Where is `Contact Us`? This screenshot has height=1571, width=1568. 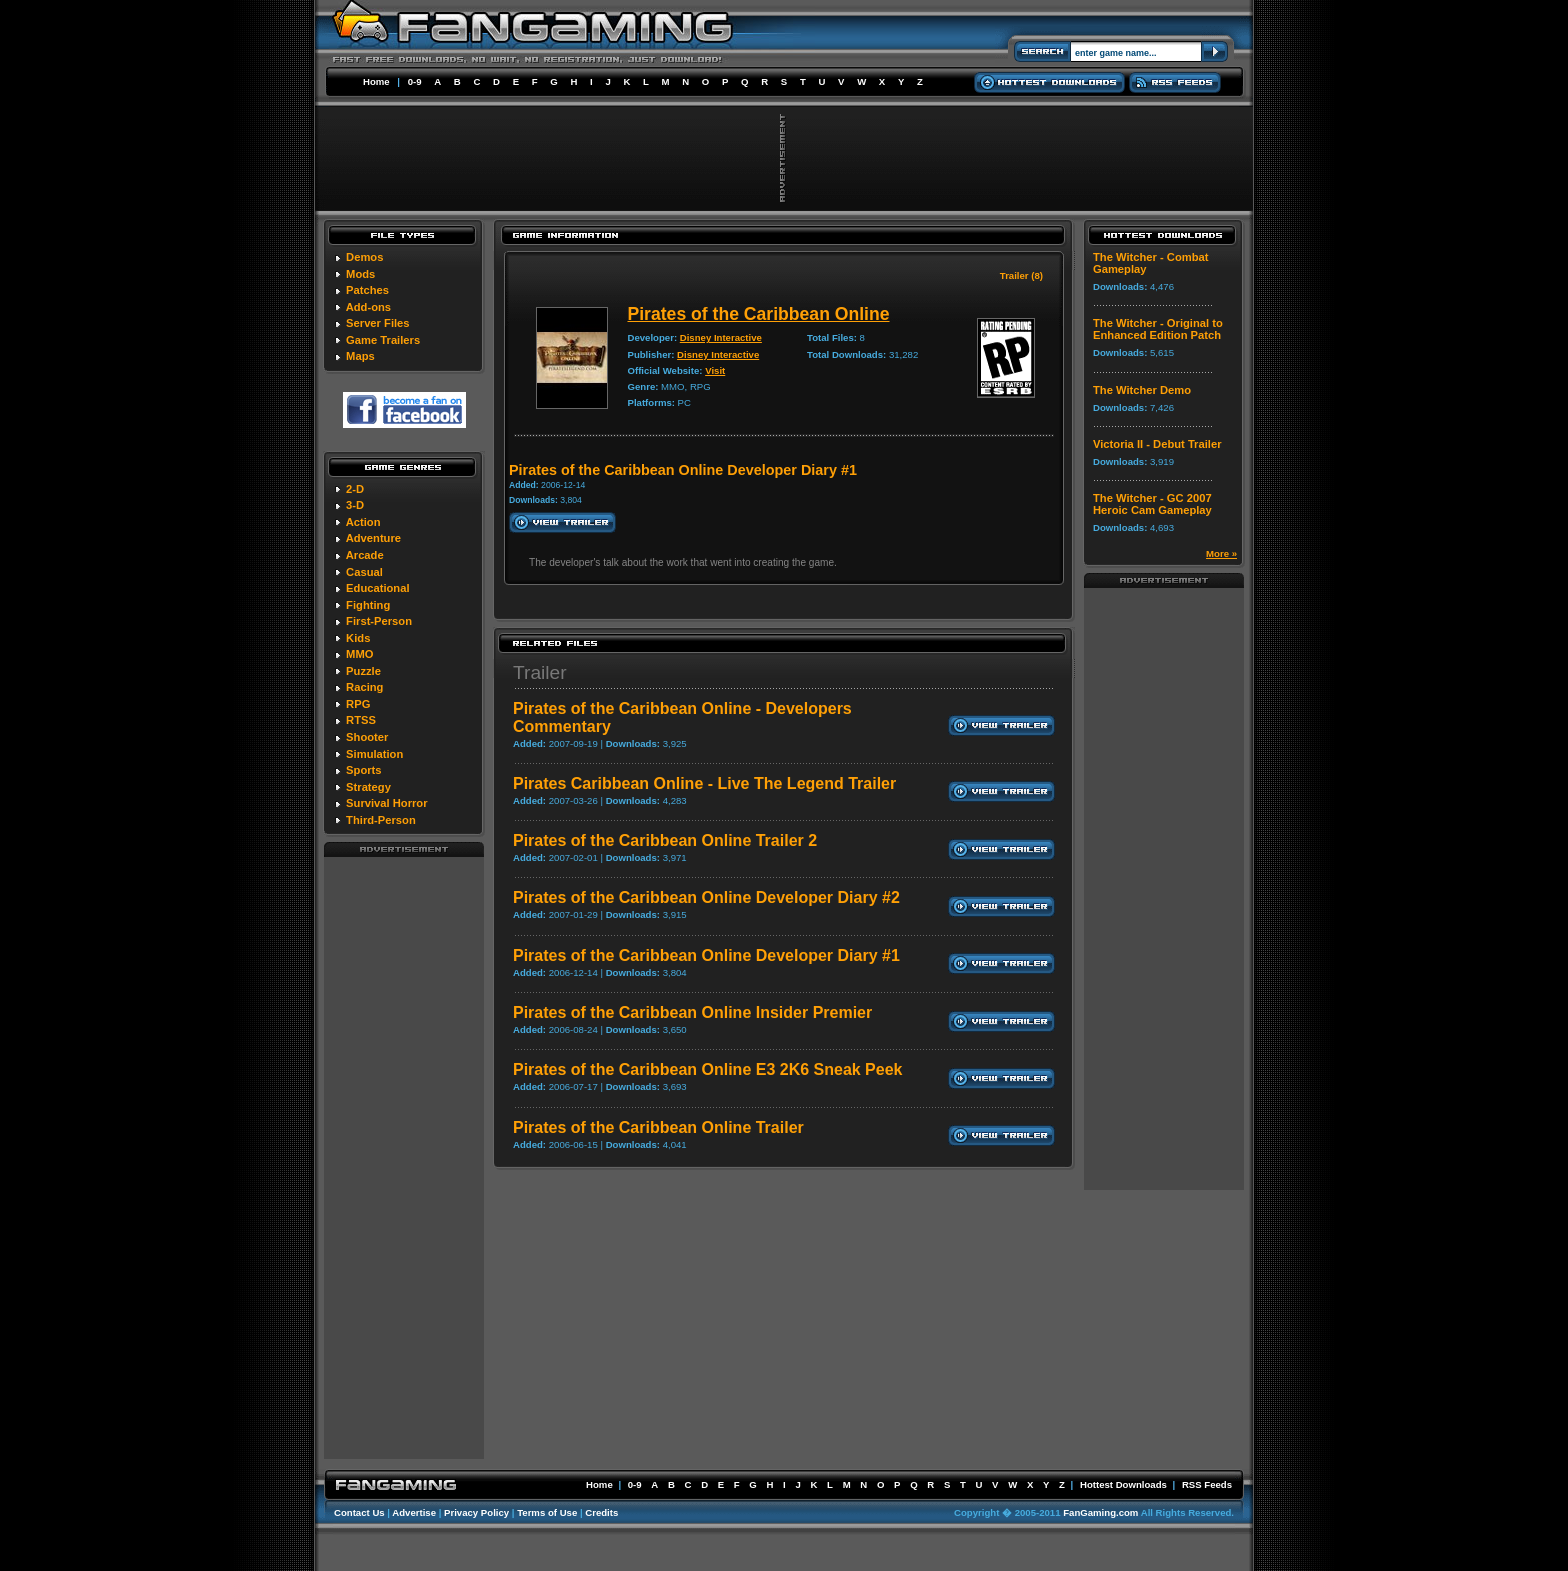 Contact Us is located at coordinates (359, 1512).